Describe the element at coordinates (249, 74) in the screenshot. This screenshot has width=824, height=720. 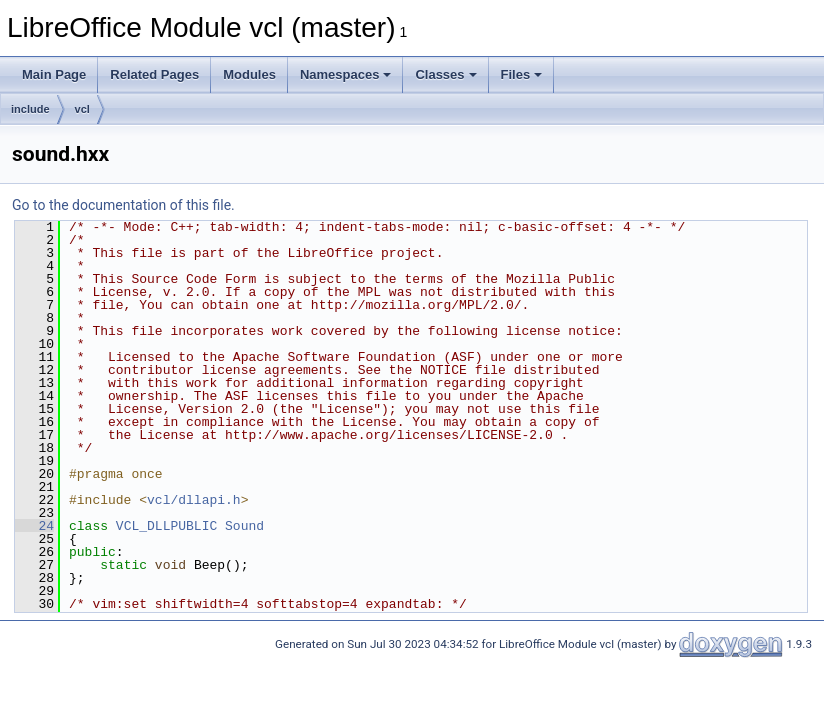
I see `Modules` at that location.